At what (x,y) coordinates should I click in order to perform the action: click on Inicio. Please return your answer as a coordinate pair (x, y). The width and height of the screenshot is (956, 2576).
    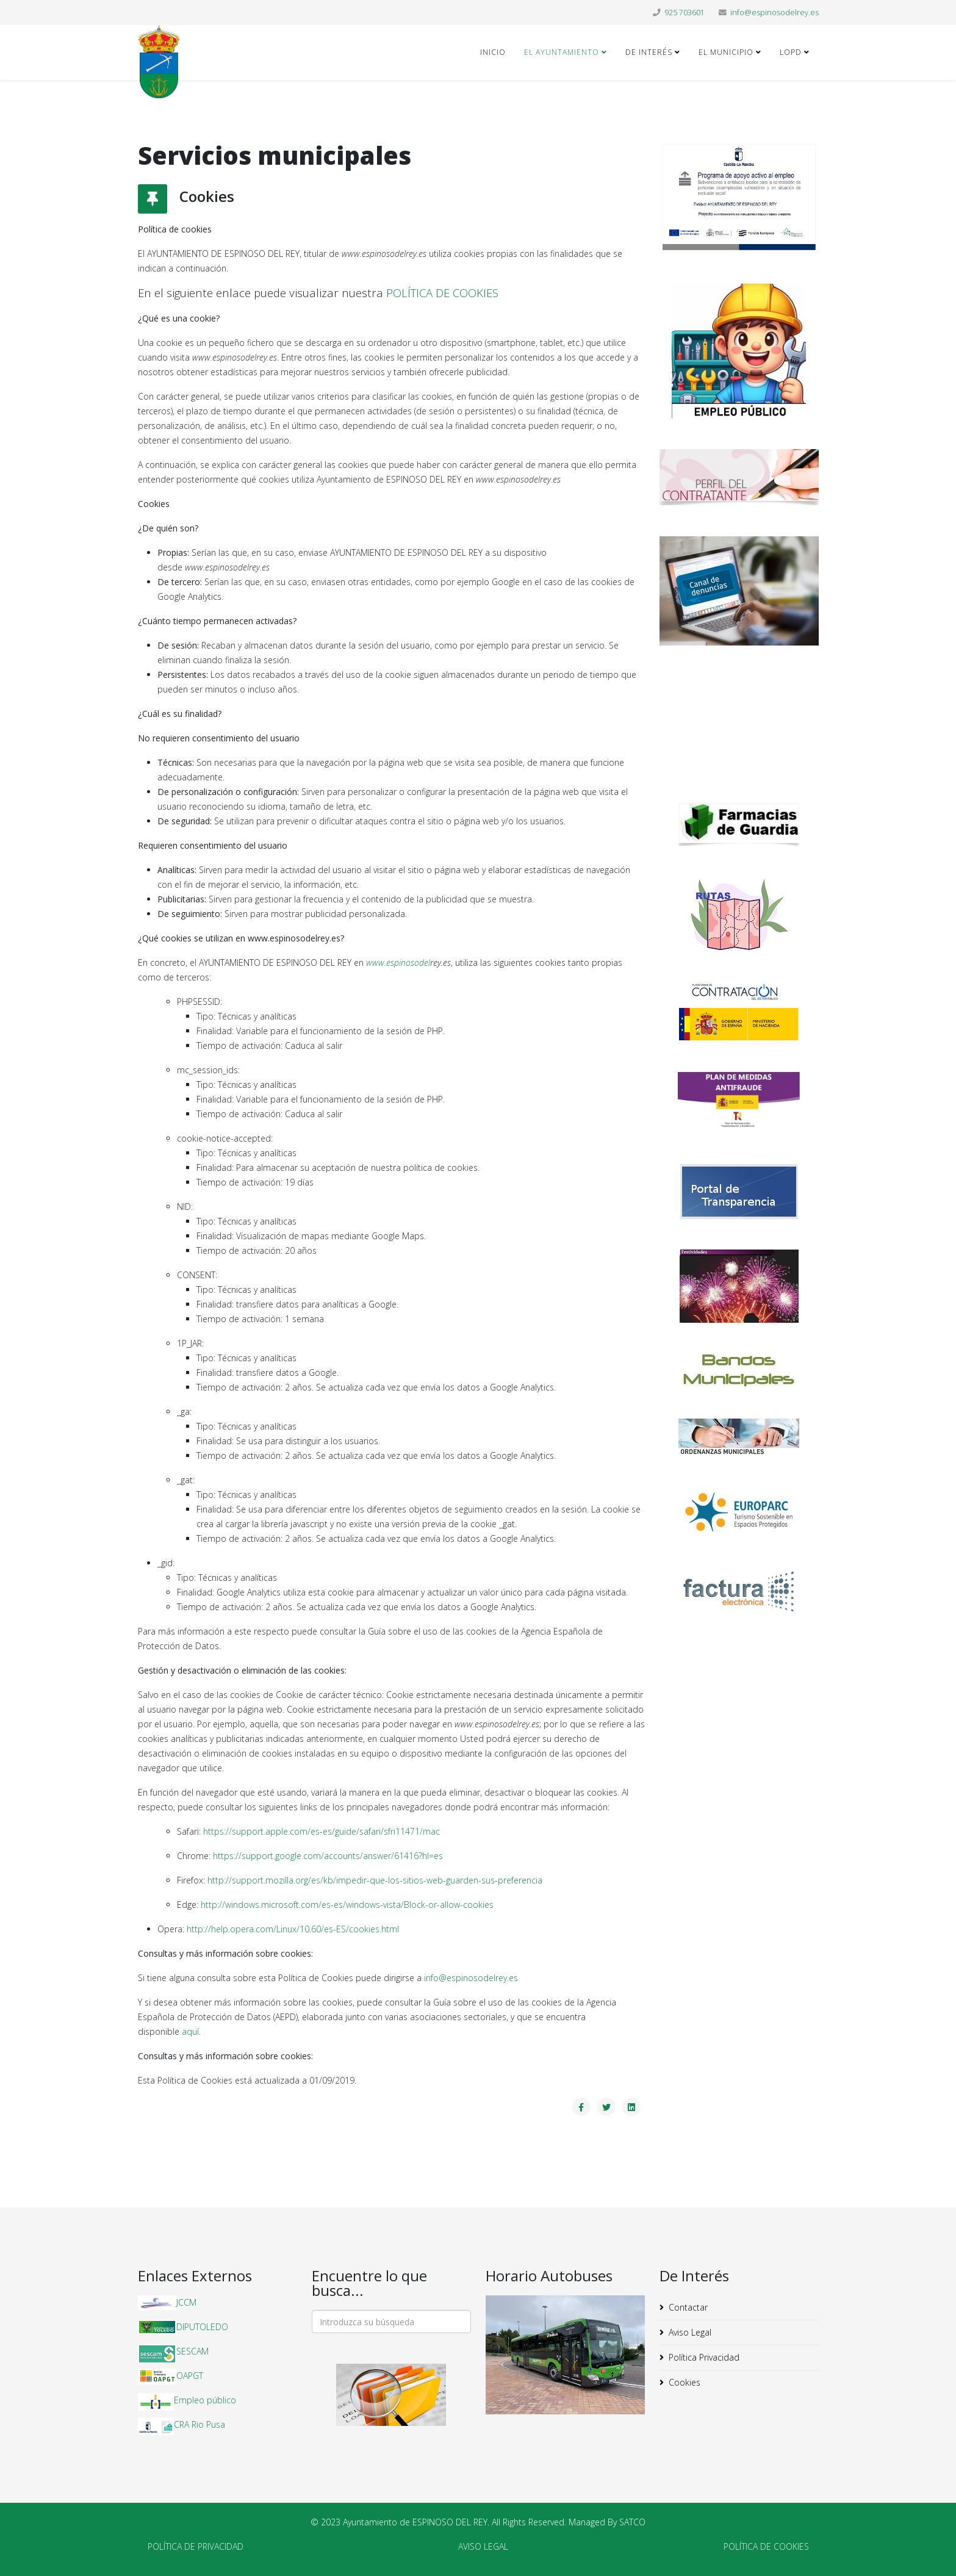
    Looking at the image, I should click on (493, 52).